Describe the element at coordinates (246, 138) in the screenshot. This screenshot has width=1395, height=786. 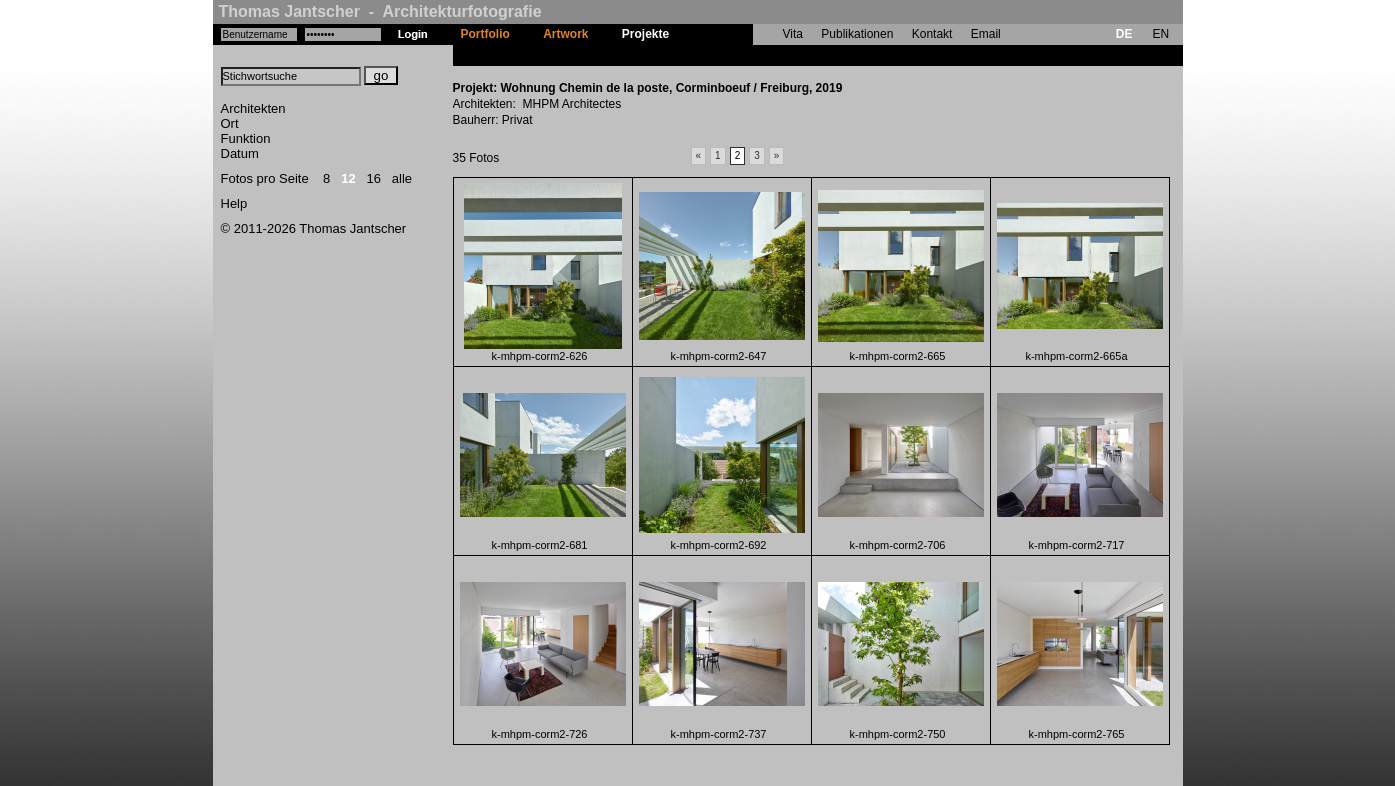
I see `Funktion` at that location.